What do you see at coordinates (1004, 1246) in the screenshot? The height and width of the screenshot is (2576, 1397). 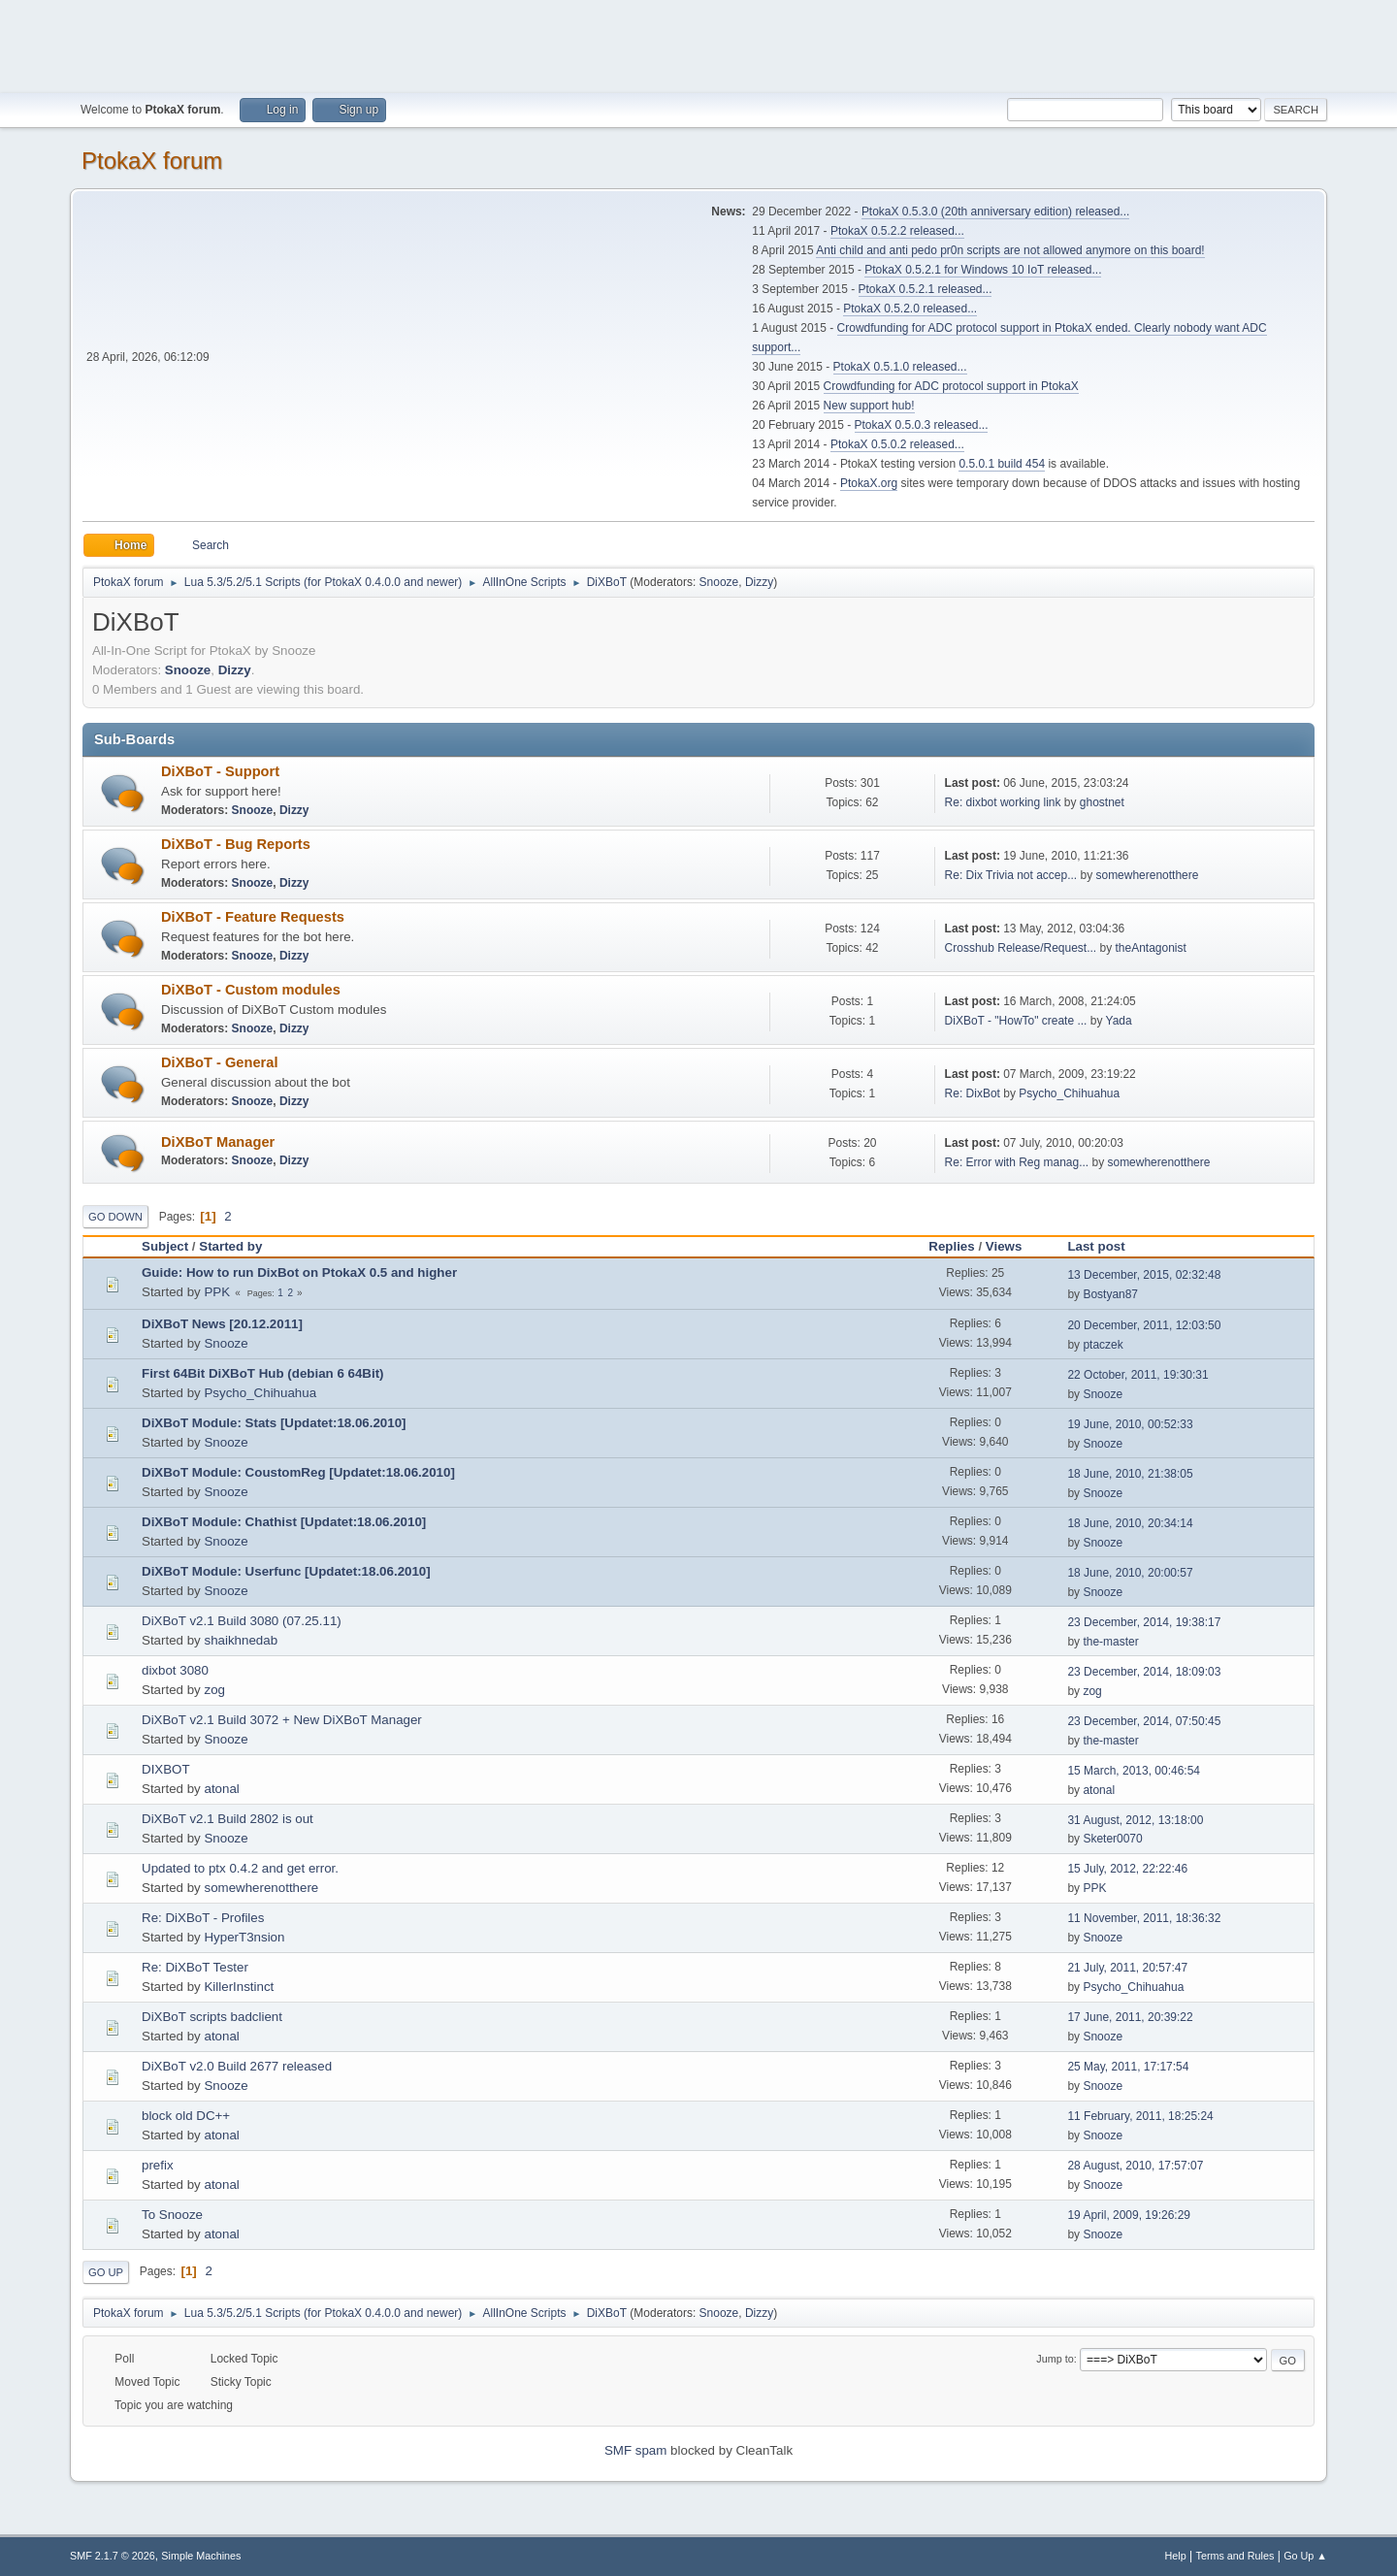 I see `Views` at bounding box center [1004, 1246].